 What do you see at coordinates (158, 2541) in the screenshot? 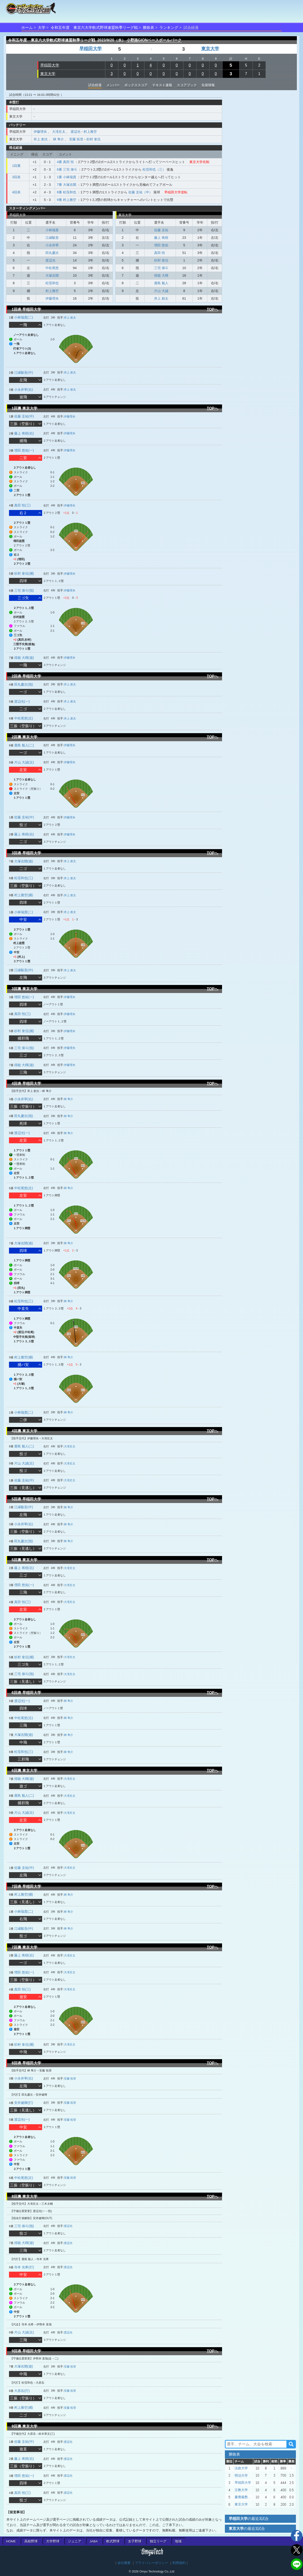
I see `独立` at bounding box center [158, 2541].